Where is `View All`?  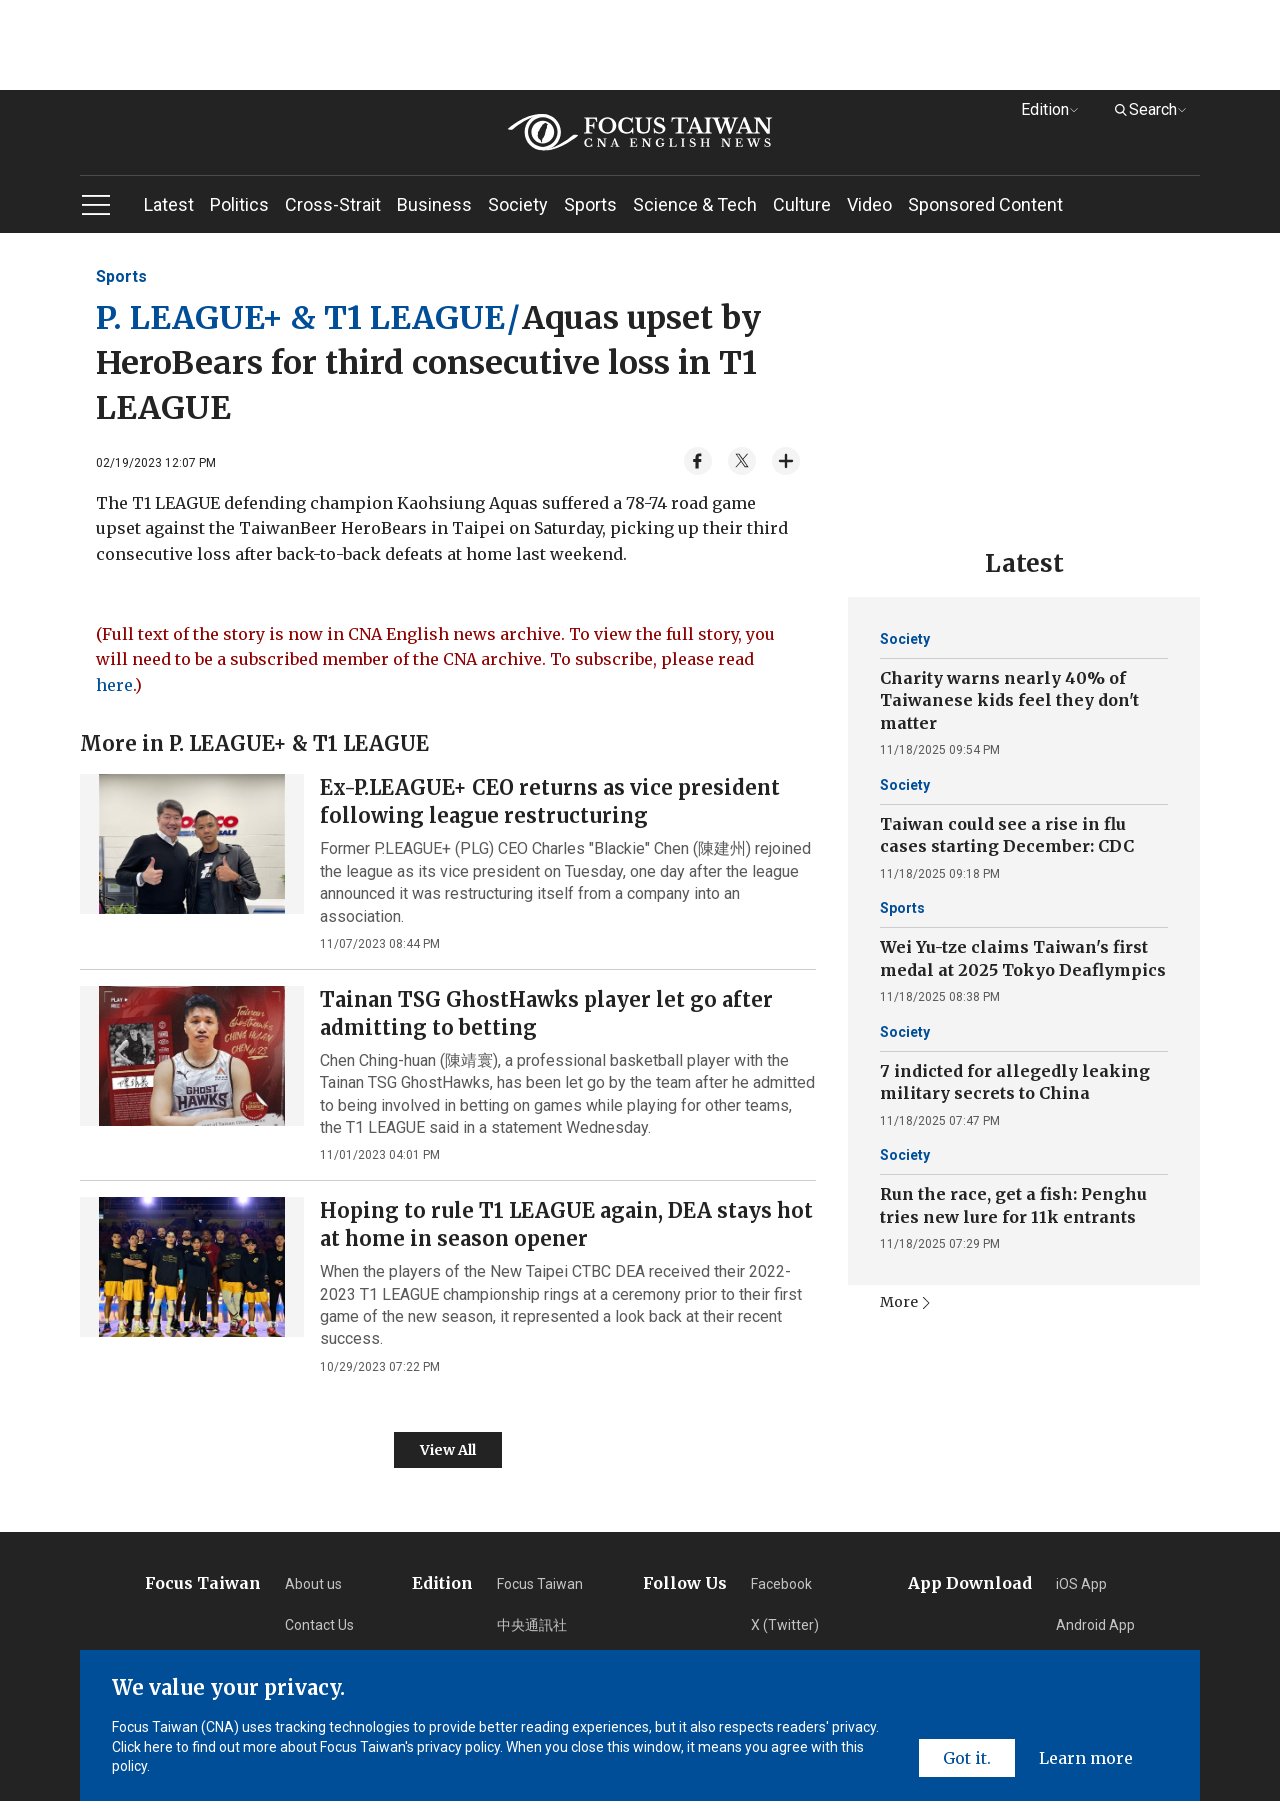 View All is located at coordinates (448, 1450).